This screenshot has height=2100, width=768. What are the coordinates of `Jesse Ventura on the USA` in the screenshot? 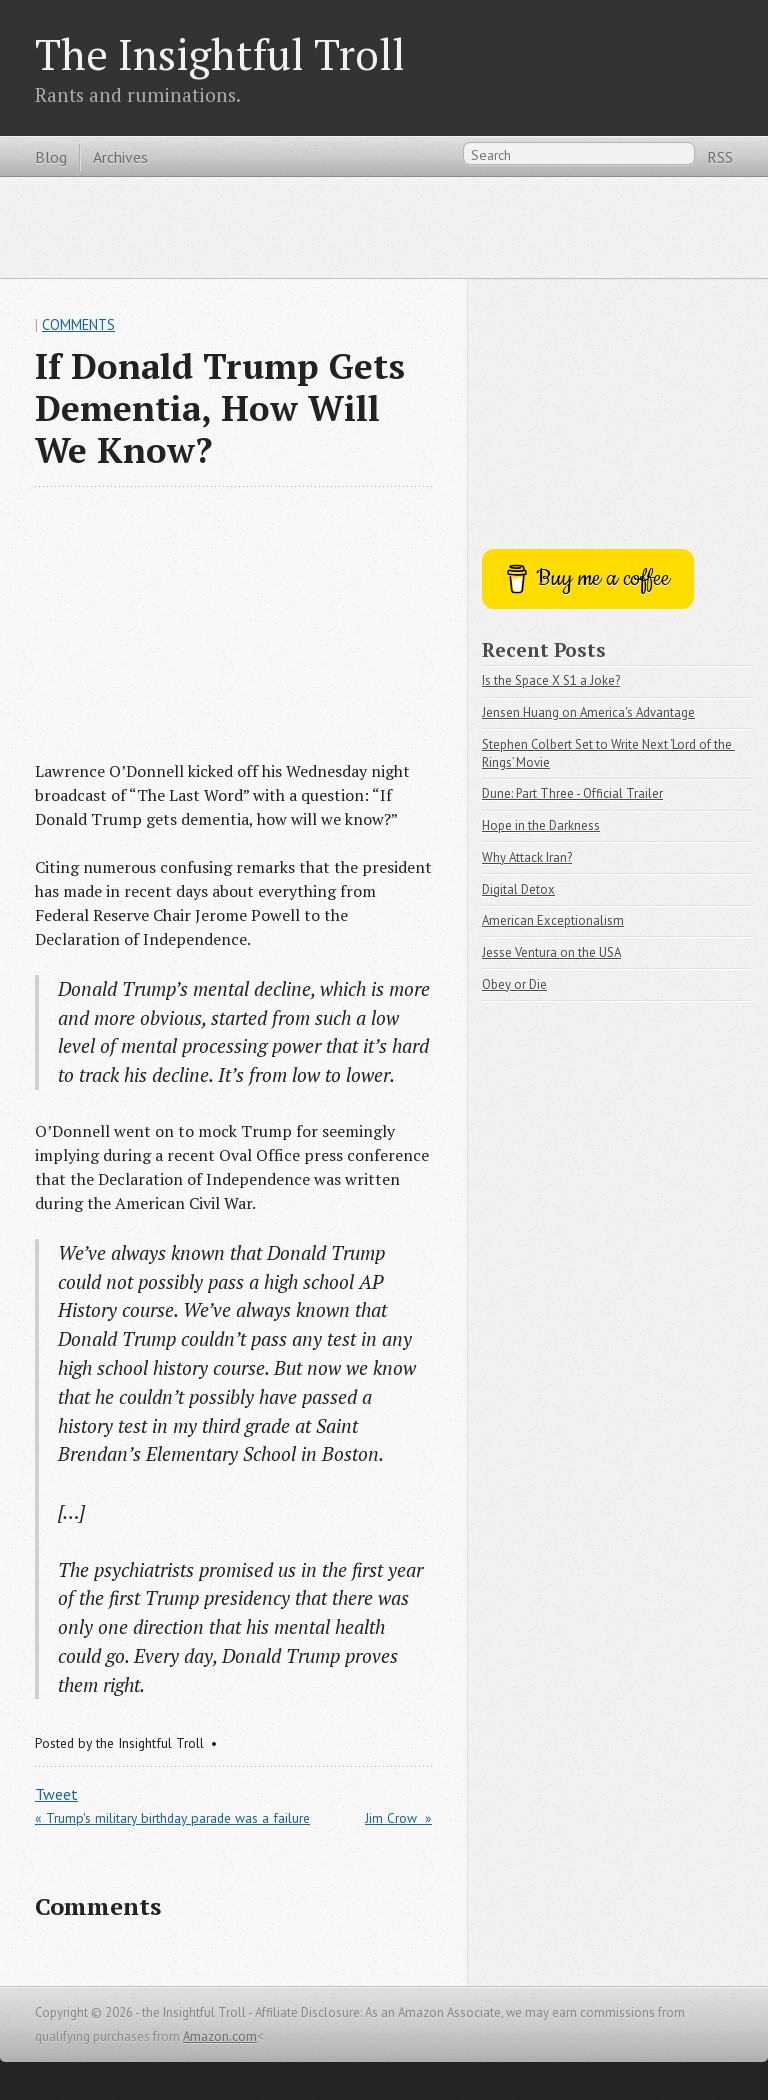 It's located at (551, 952).